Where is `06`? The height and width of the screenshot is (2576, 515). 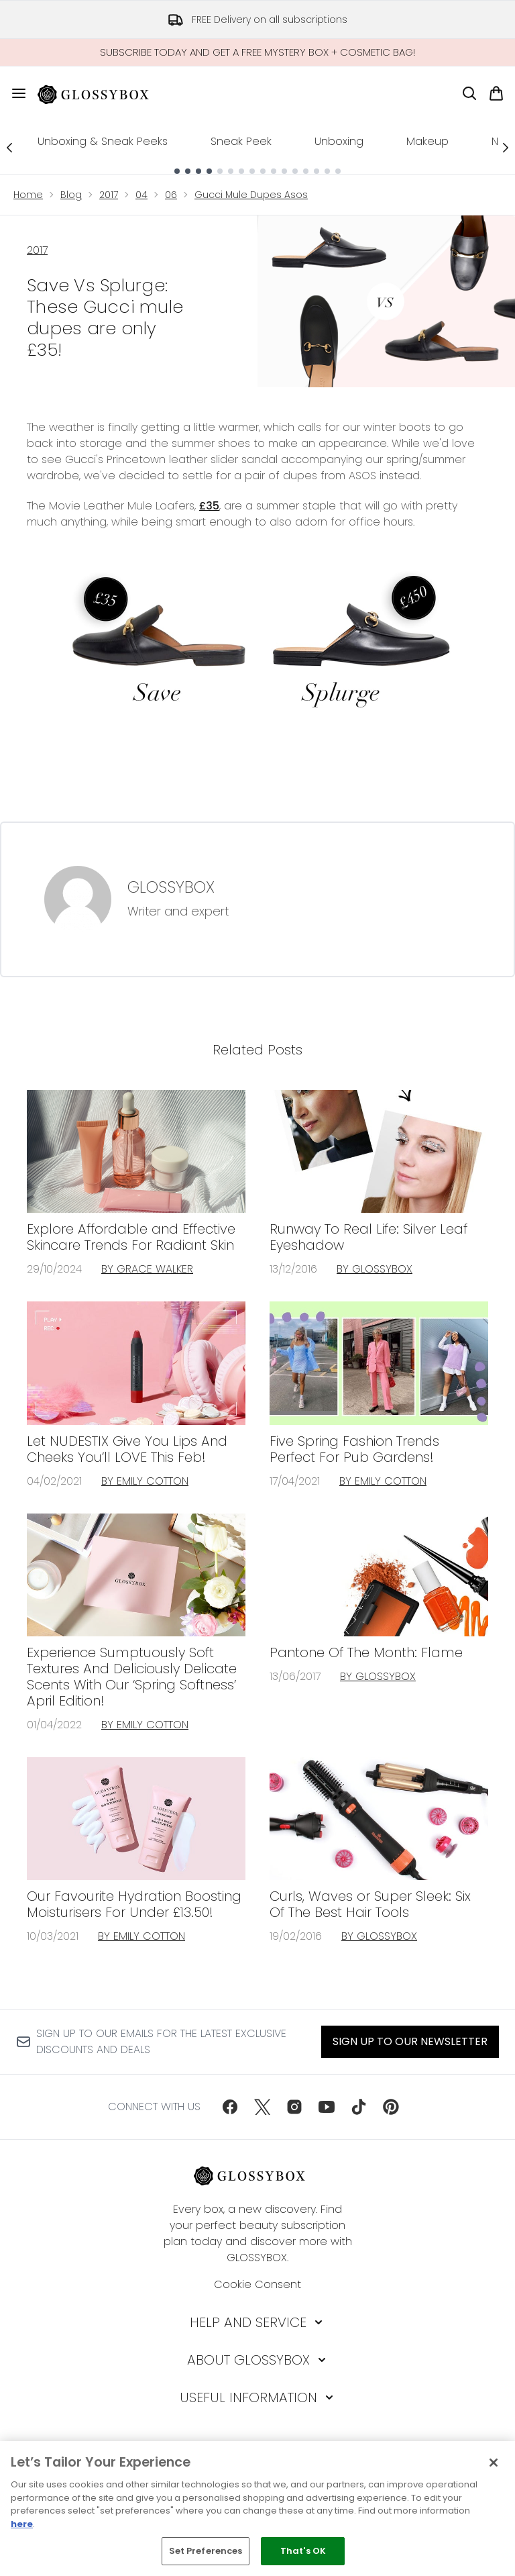 06 is located at coordinates (171, 194).